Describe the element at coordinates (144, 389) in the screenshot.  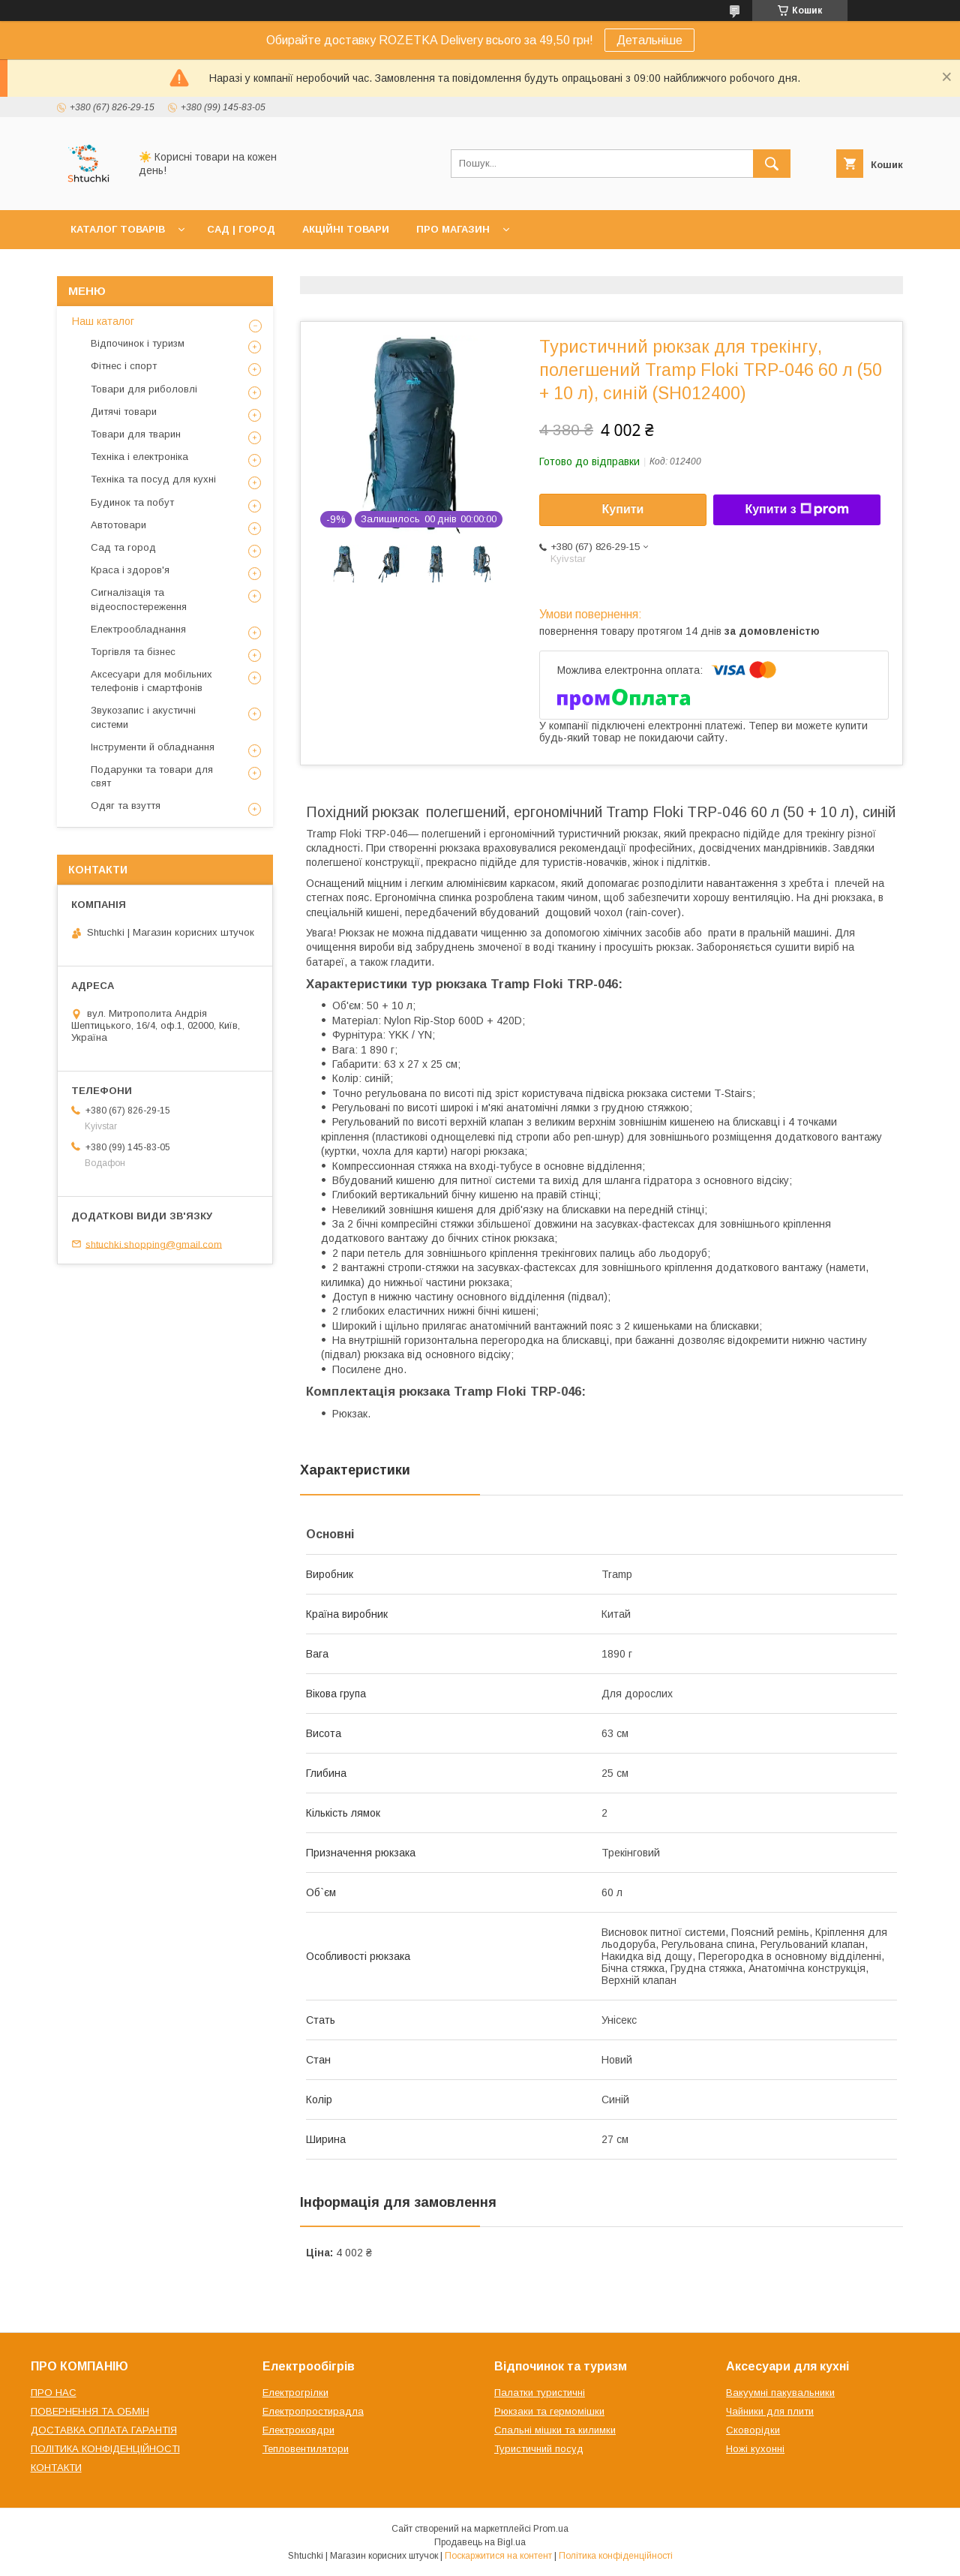
I see `Товари для риболовлі` at that location.